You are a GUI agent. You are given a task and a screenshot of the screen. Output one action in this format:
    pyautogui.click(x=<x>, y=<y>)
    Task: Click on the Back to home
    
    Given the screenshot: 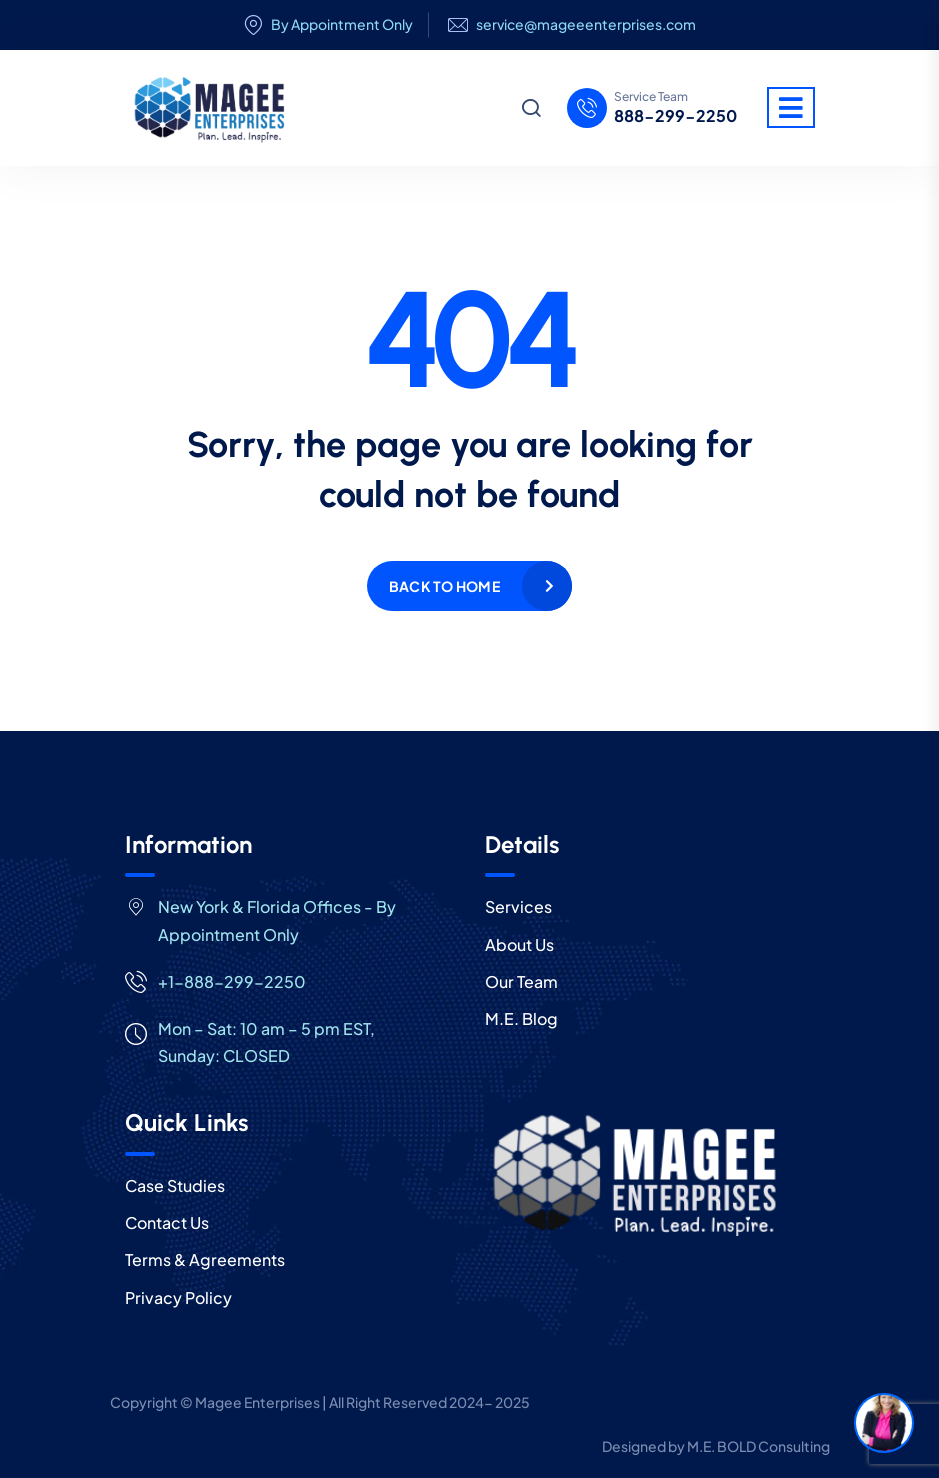 What is the action you would take?
    pyautogui.click(x=444, y=586)
    